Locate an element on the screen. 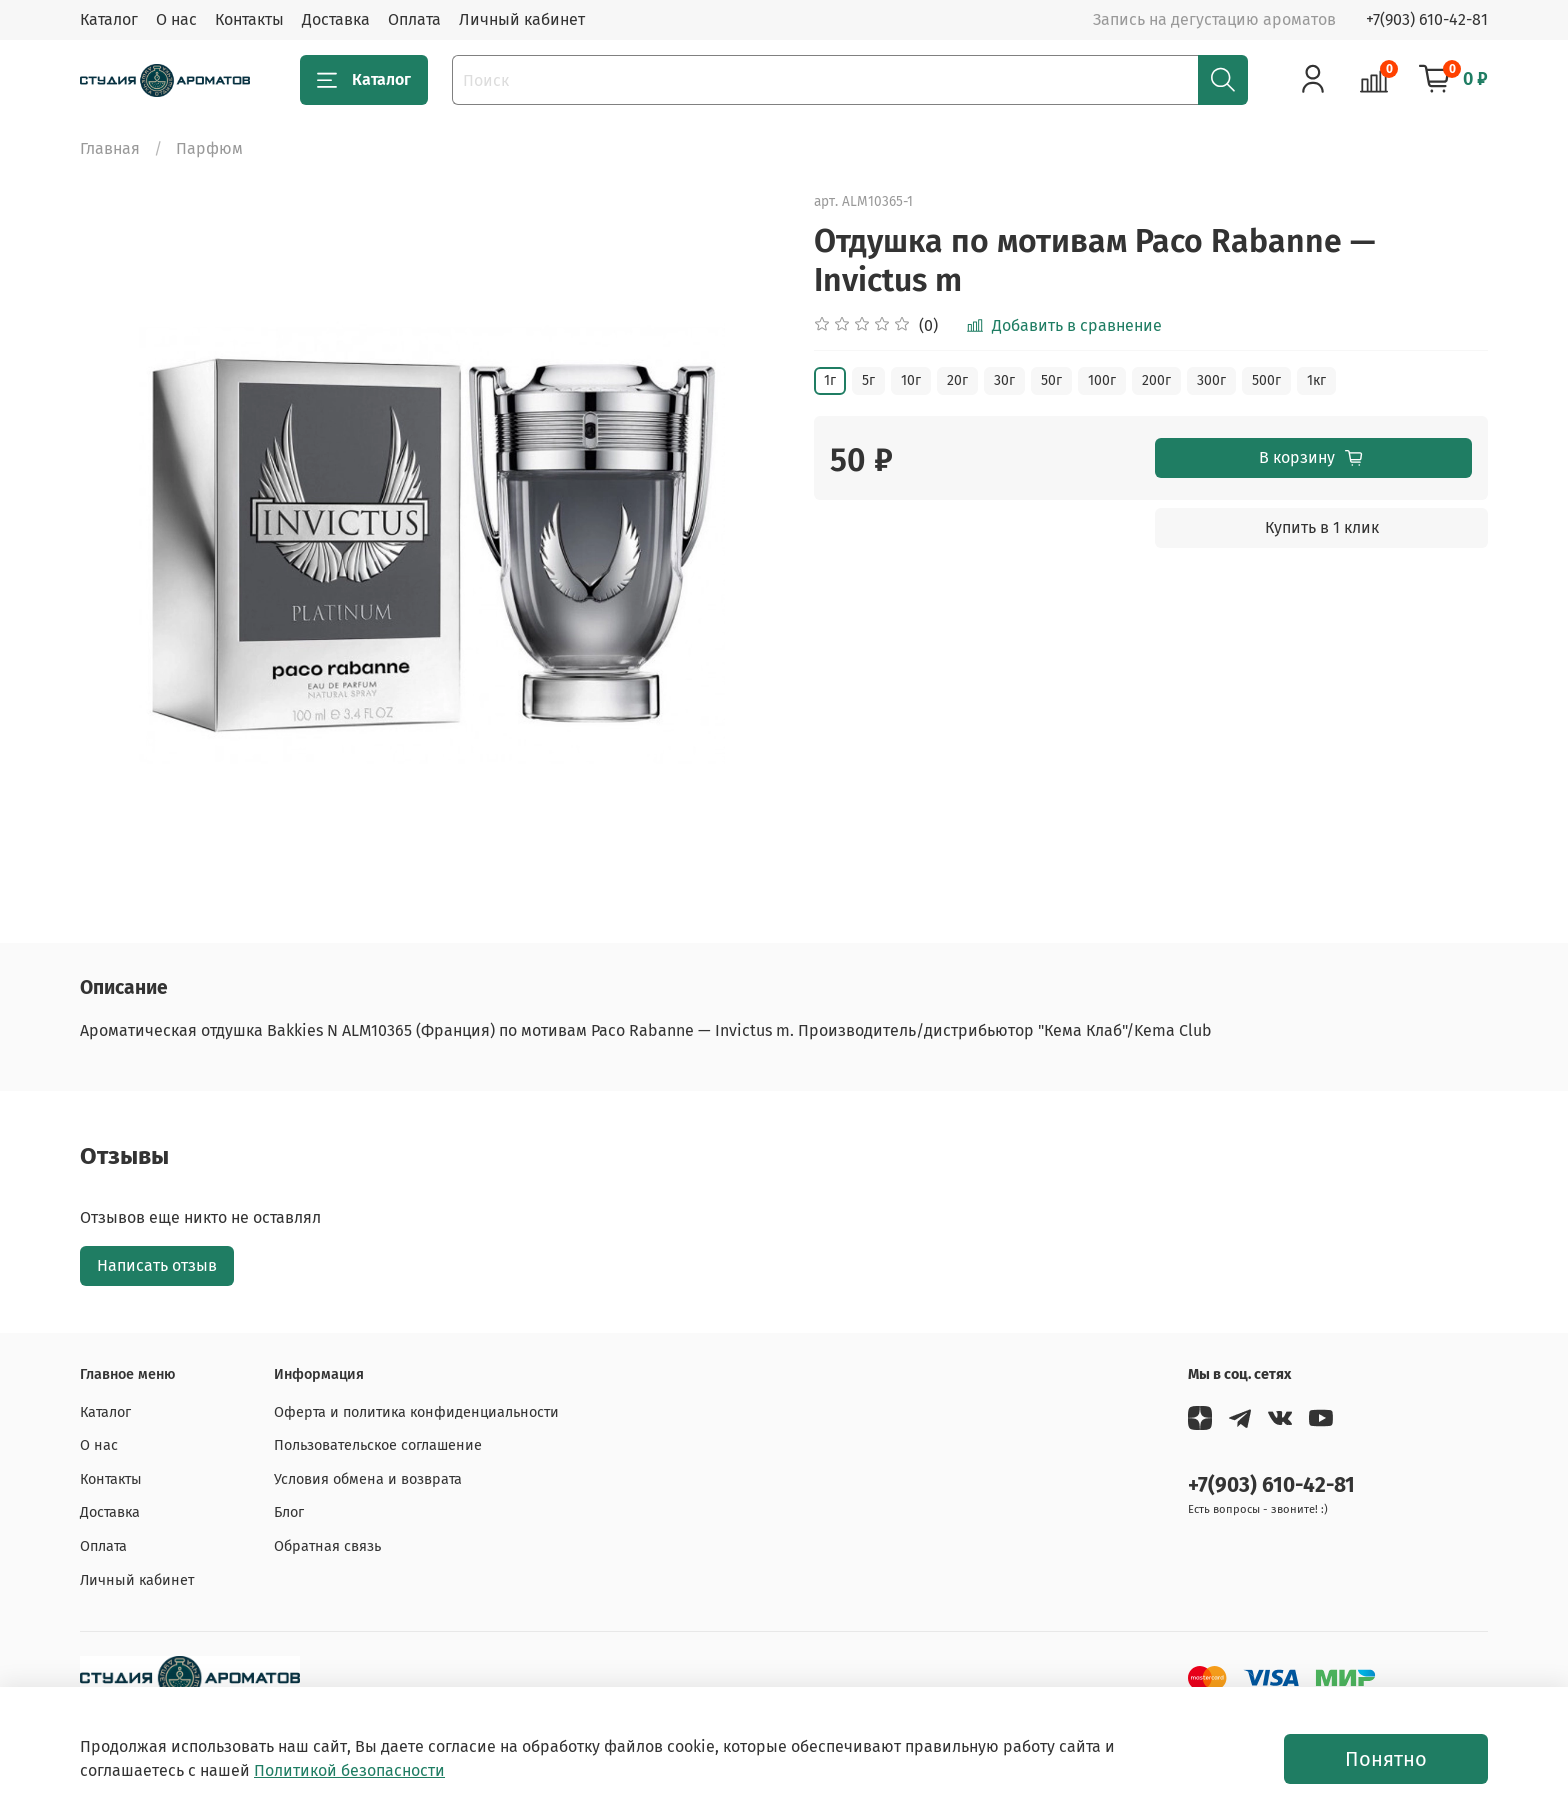  +7(903) 610-42-81 is located at coordinates (1427, 19).